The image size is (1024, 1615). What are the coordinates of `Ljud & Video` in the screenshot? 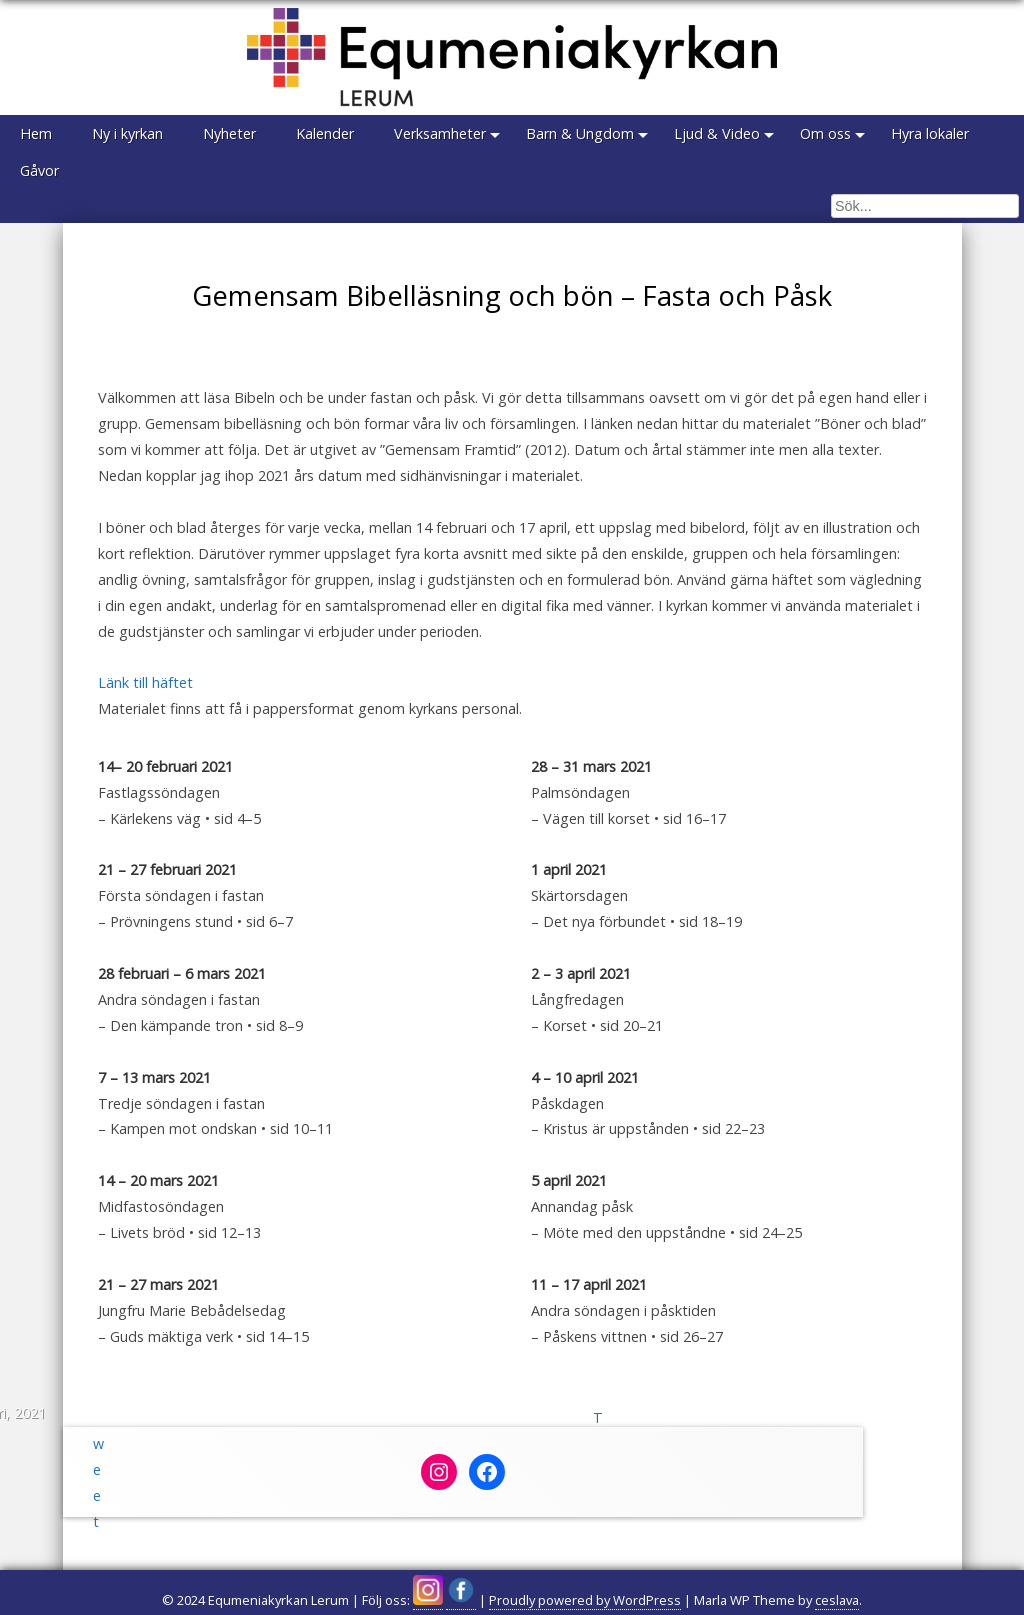 It's located at (717, 133).